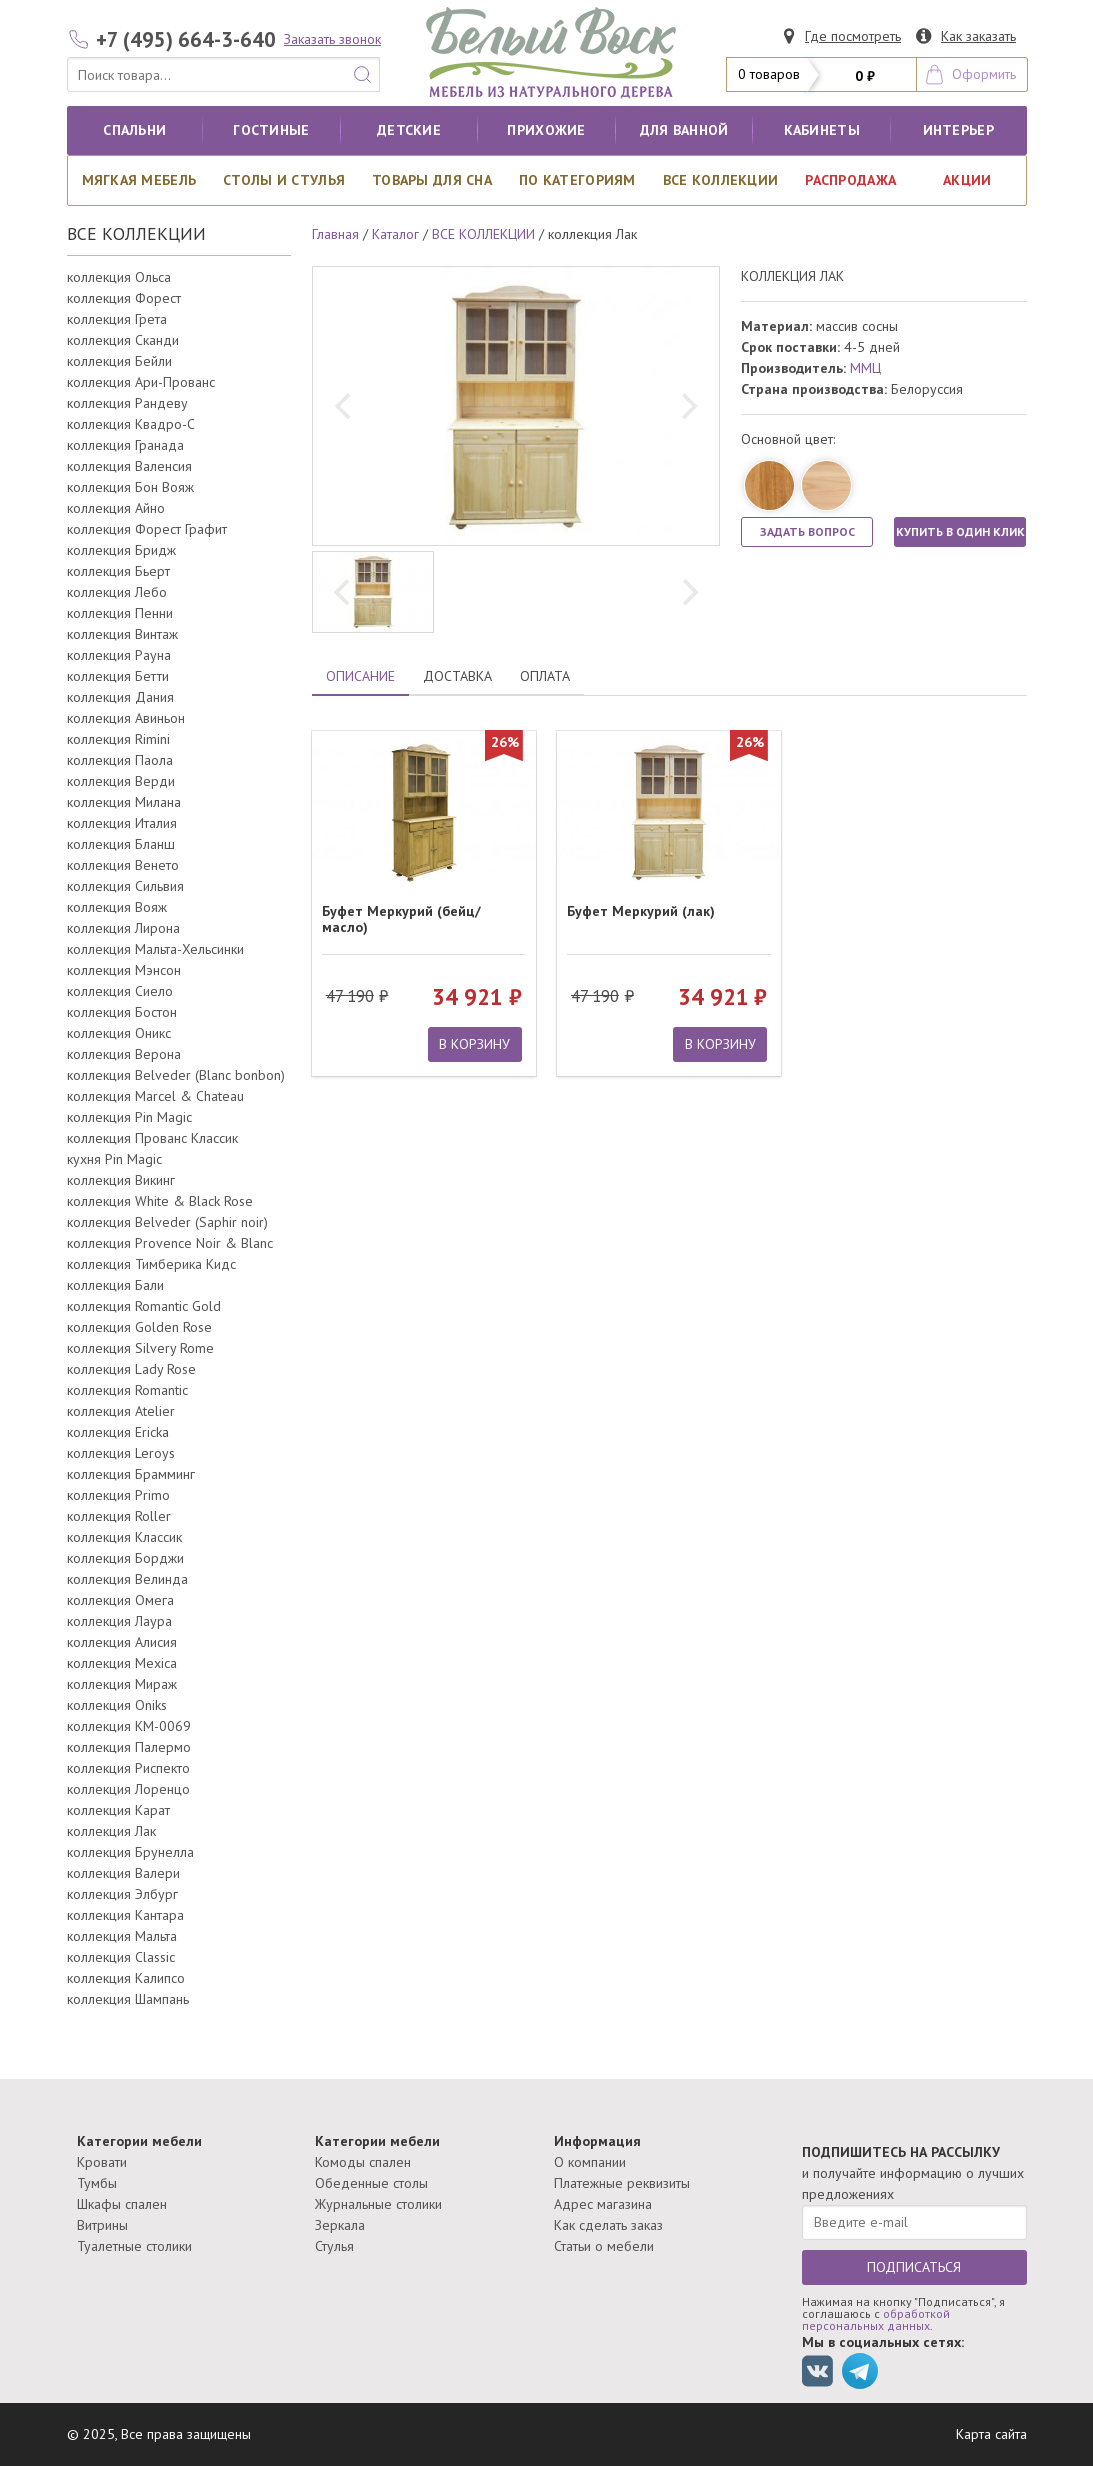 Image resolution: width=1093 pixels, height=2466 pixels. I want to click on для ванной, so click(684, 130).